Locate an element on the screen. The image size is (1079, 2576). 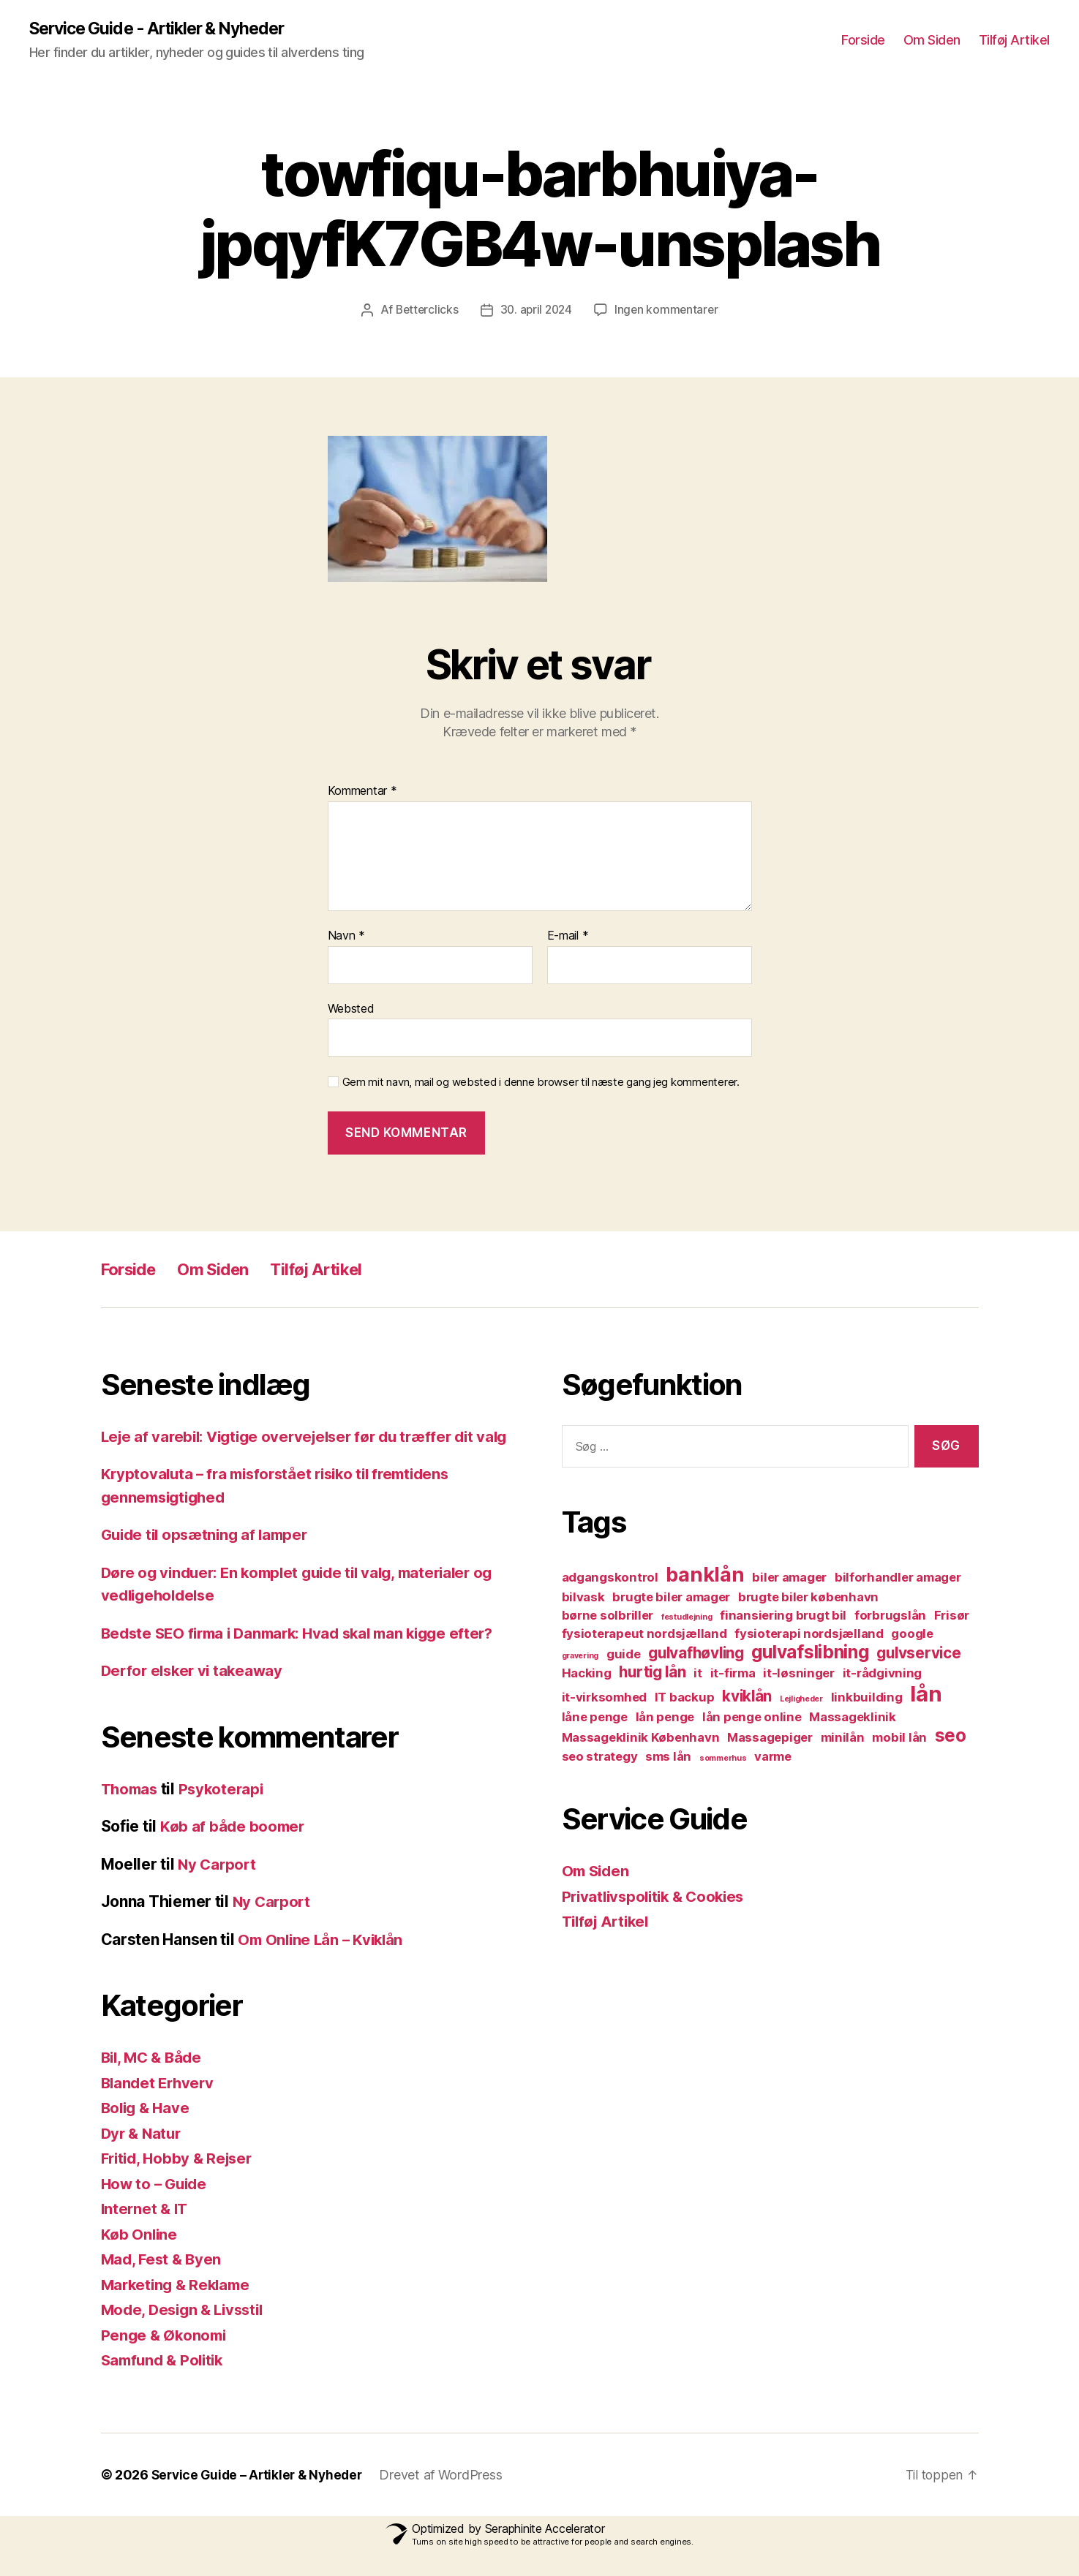
Bedste SEO firma i Danmark: Hvad skal man kigge efter? is located at coordinates (307, 1656).